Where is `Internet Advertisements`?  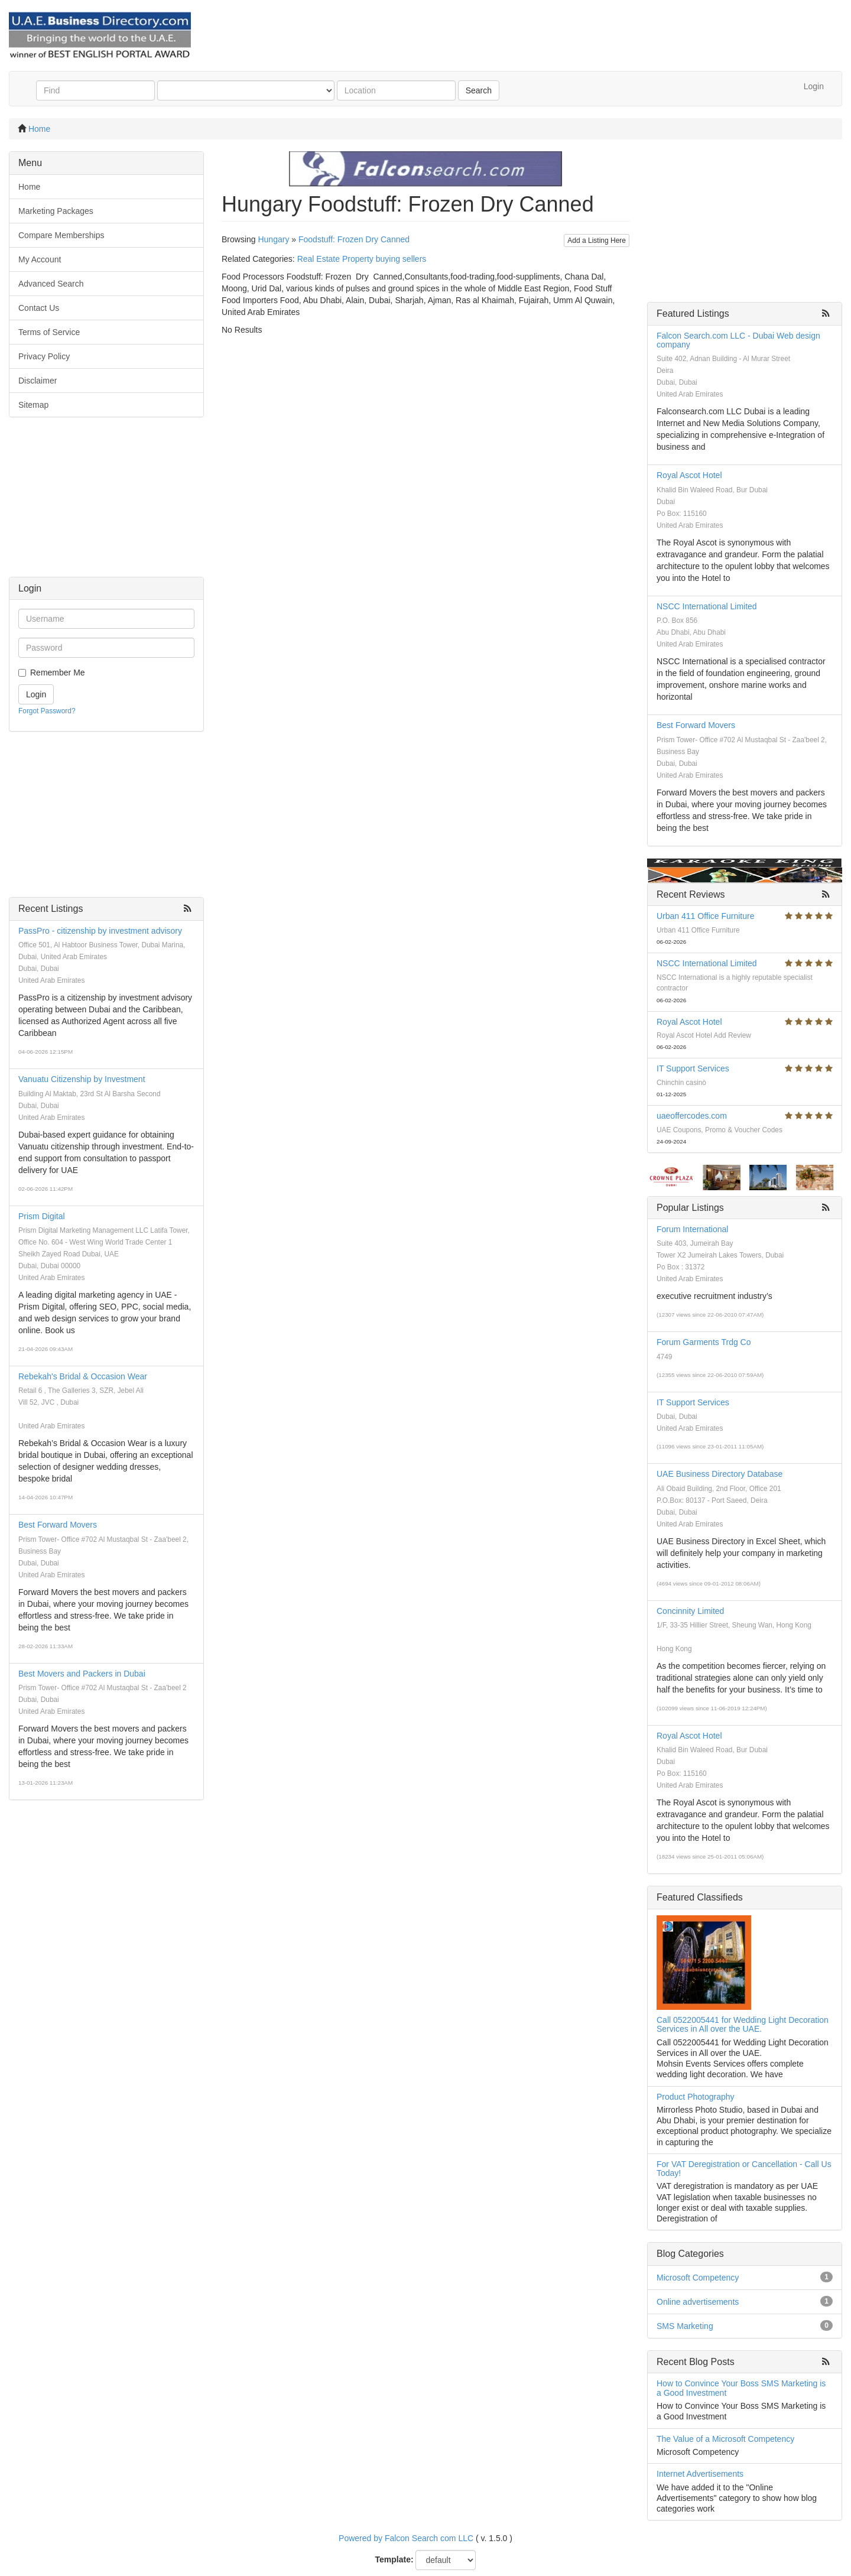 Internet Advertisements is located at coordinates (700, 2473).